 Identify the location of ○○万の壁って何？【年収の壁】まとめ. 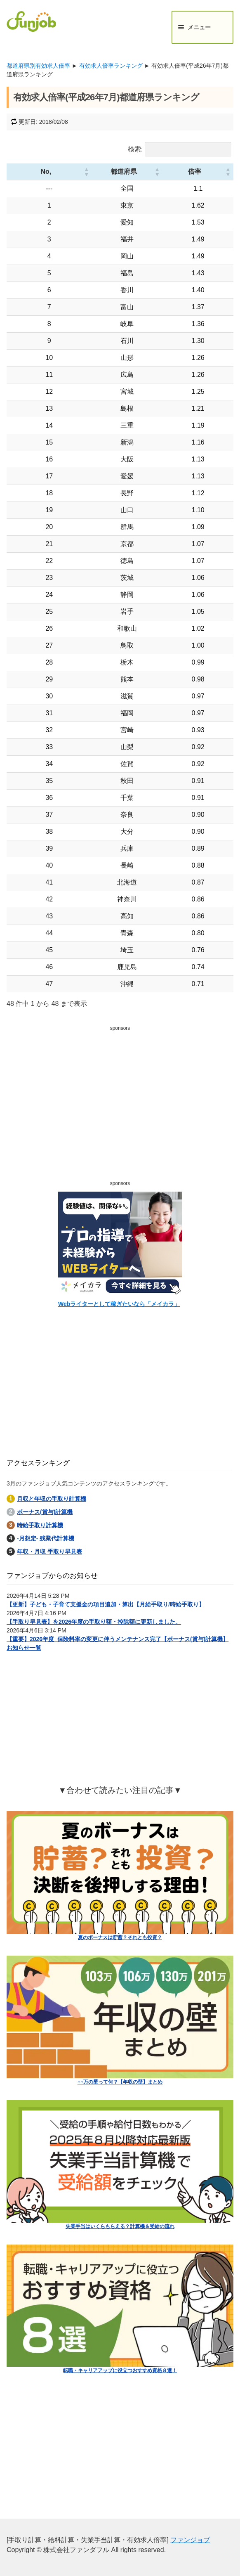
(120, 2082).